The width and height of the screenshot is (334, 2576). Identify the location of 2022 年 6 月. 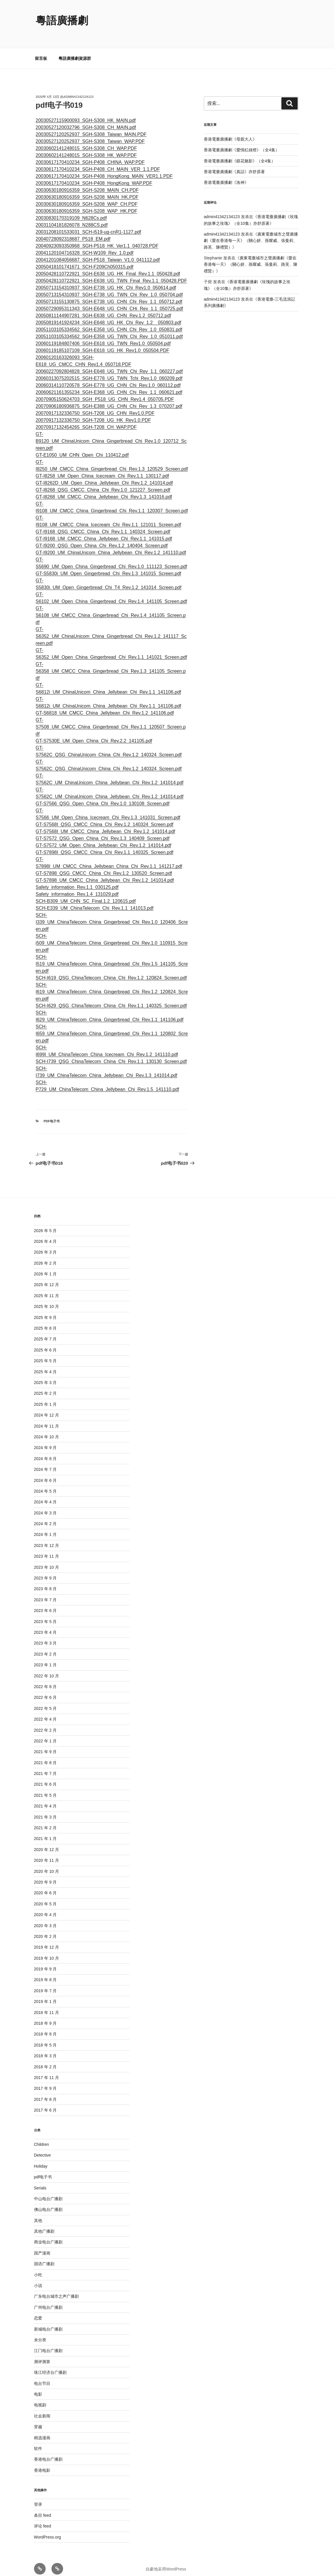
(45, 1690).